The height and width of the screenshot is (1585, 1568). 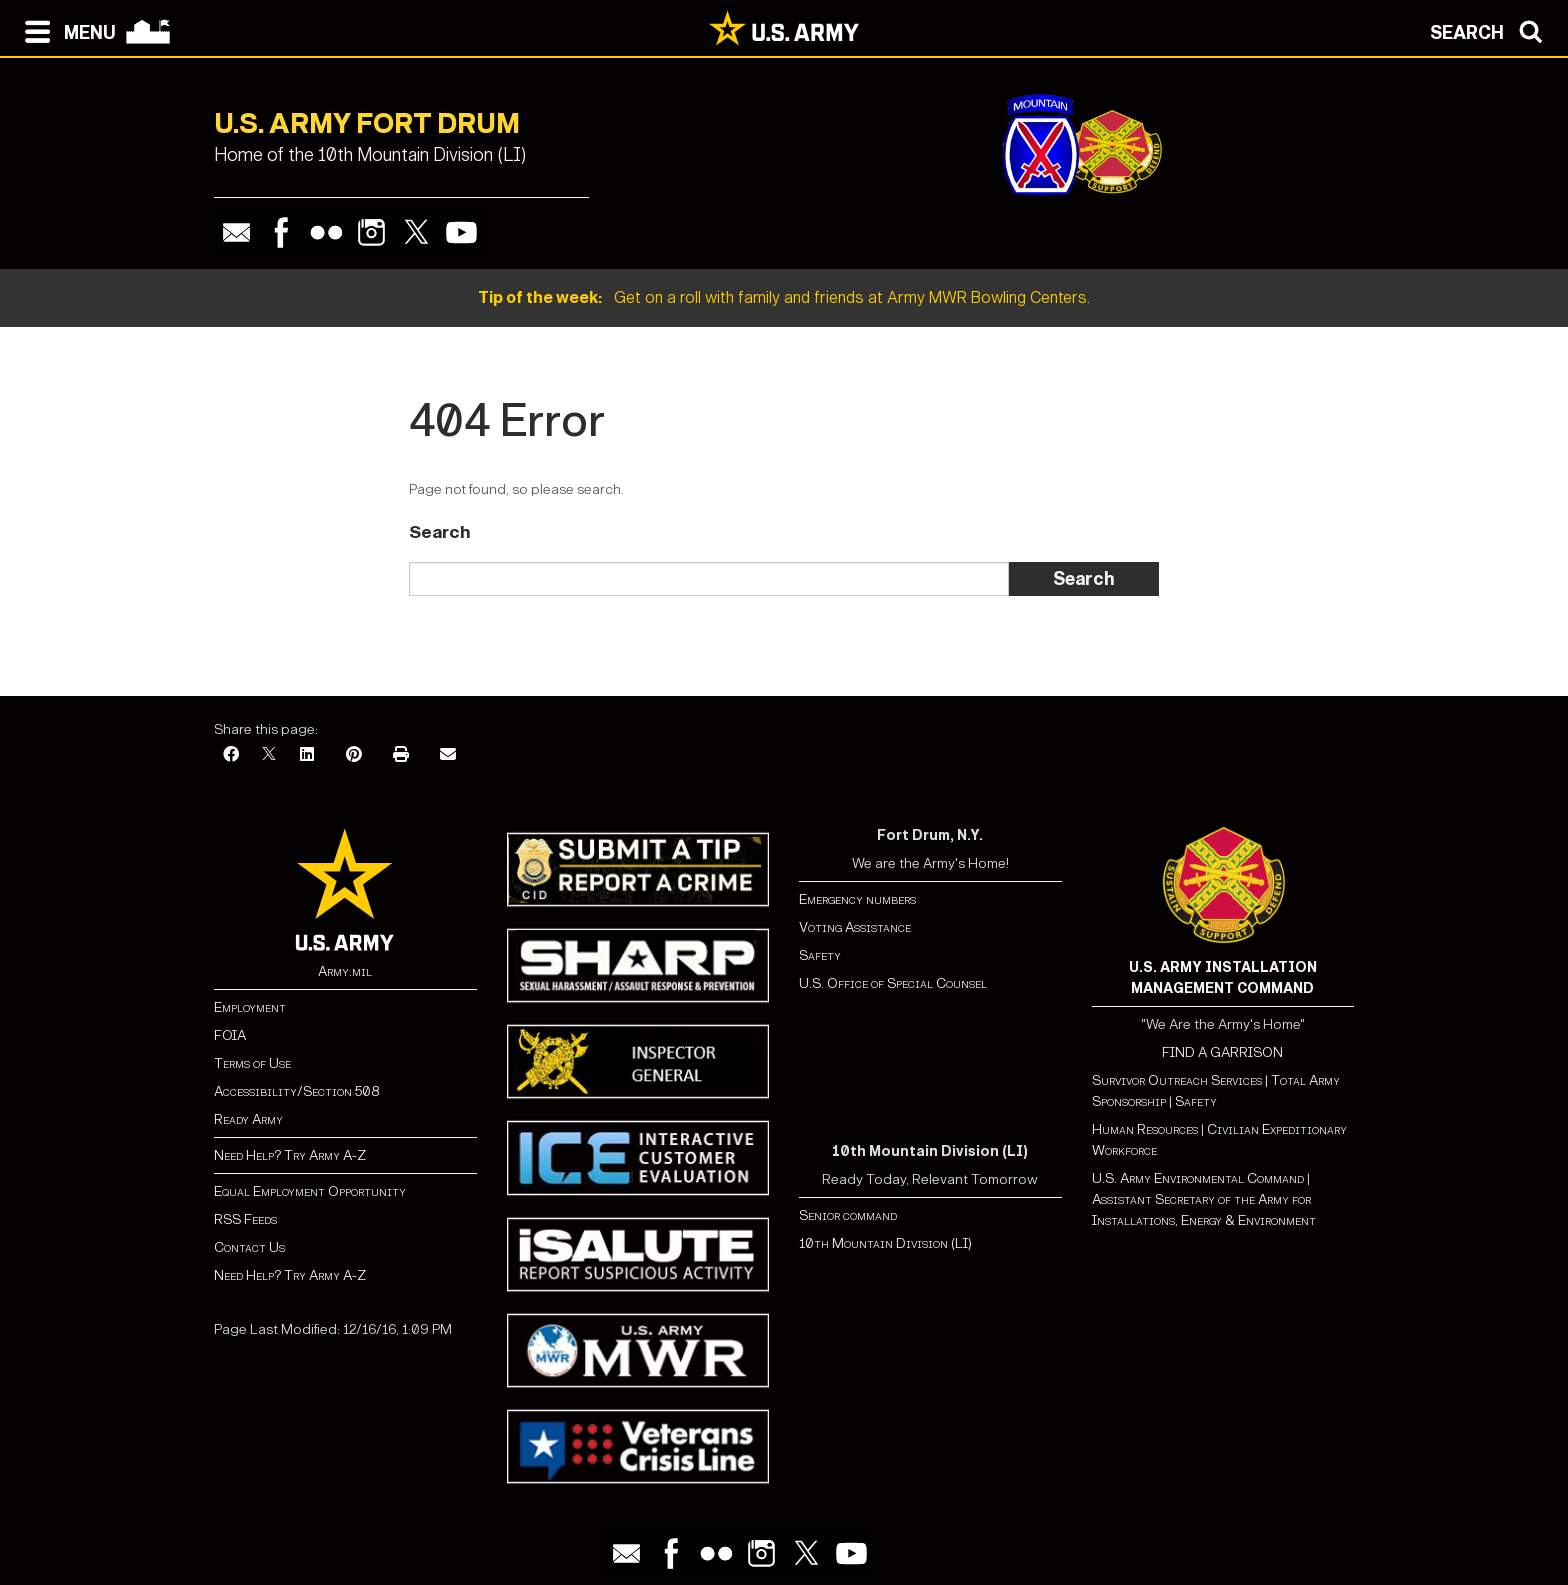 What do you see at coordinates (249, 1247) in the screenshot?
I see `Contact Us` at bounding box center [249, 1247].